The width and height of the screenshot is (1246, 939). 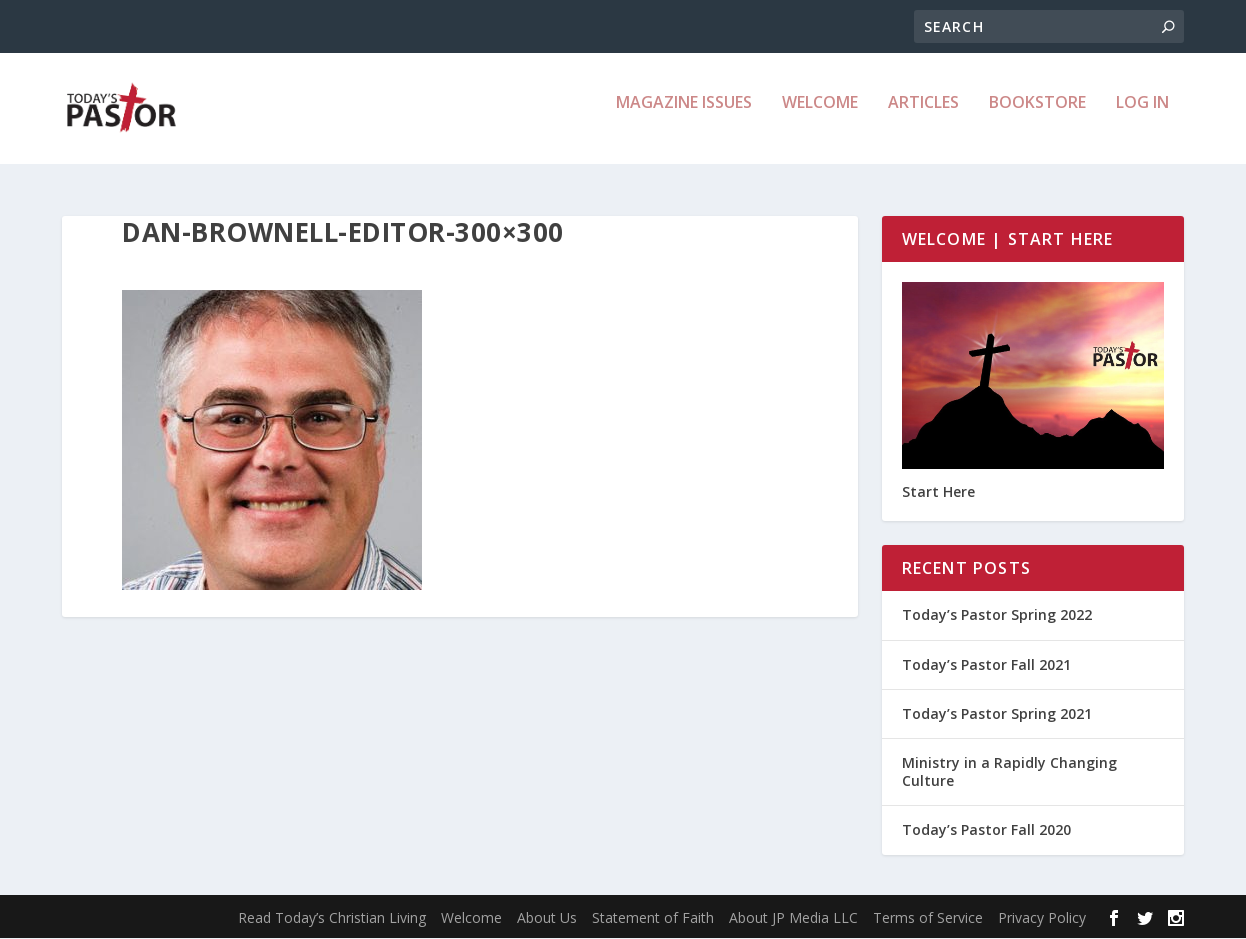 What do you see at coordinates (986, 664) in the screenshot?
I see `Today’s Pastor Fall 2021` at bounding box center [986, 664].